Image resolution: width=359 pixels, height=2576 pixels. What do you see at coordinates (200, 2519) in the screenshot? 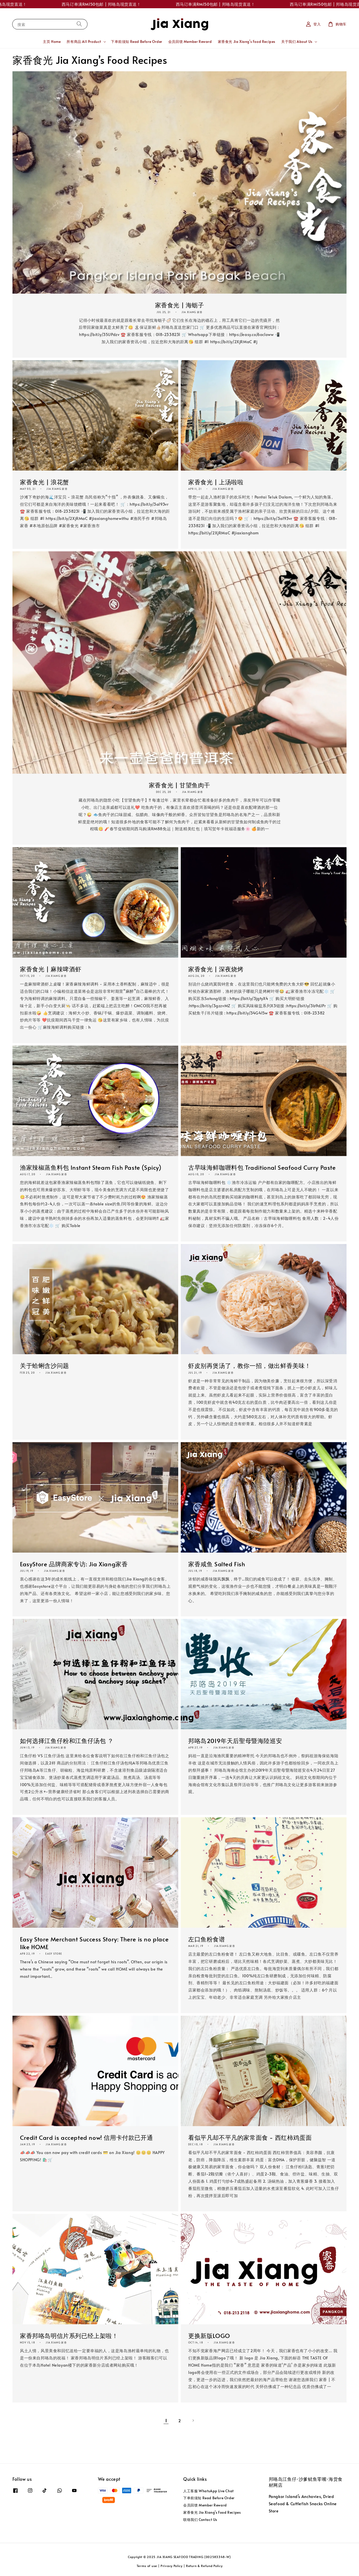
I see `联络我们 Contact Us` at bounding box center [200, 2519].